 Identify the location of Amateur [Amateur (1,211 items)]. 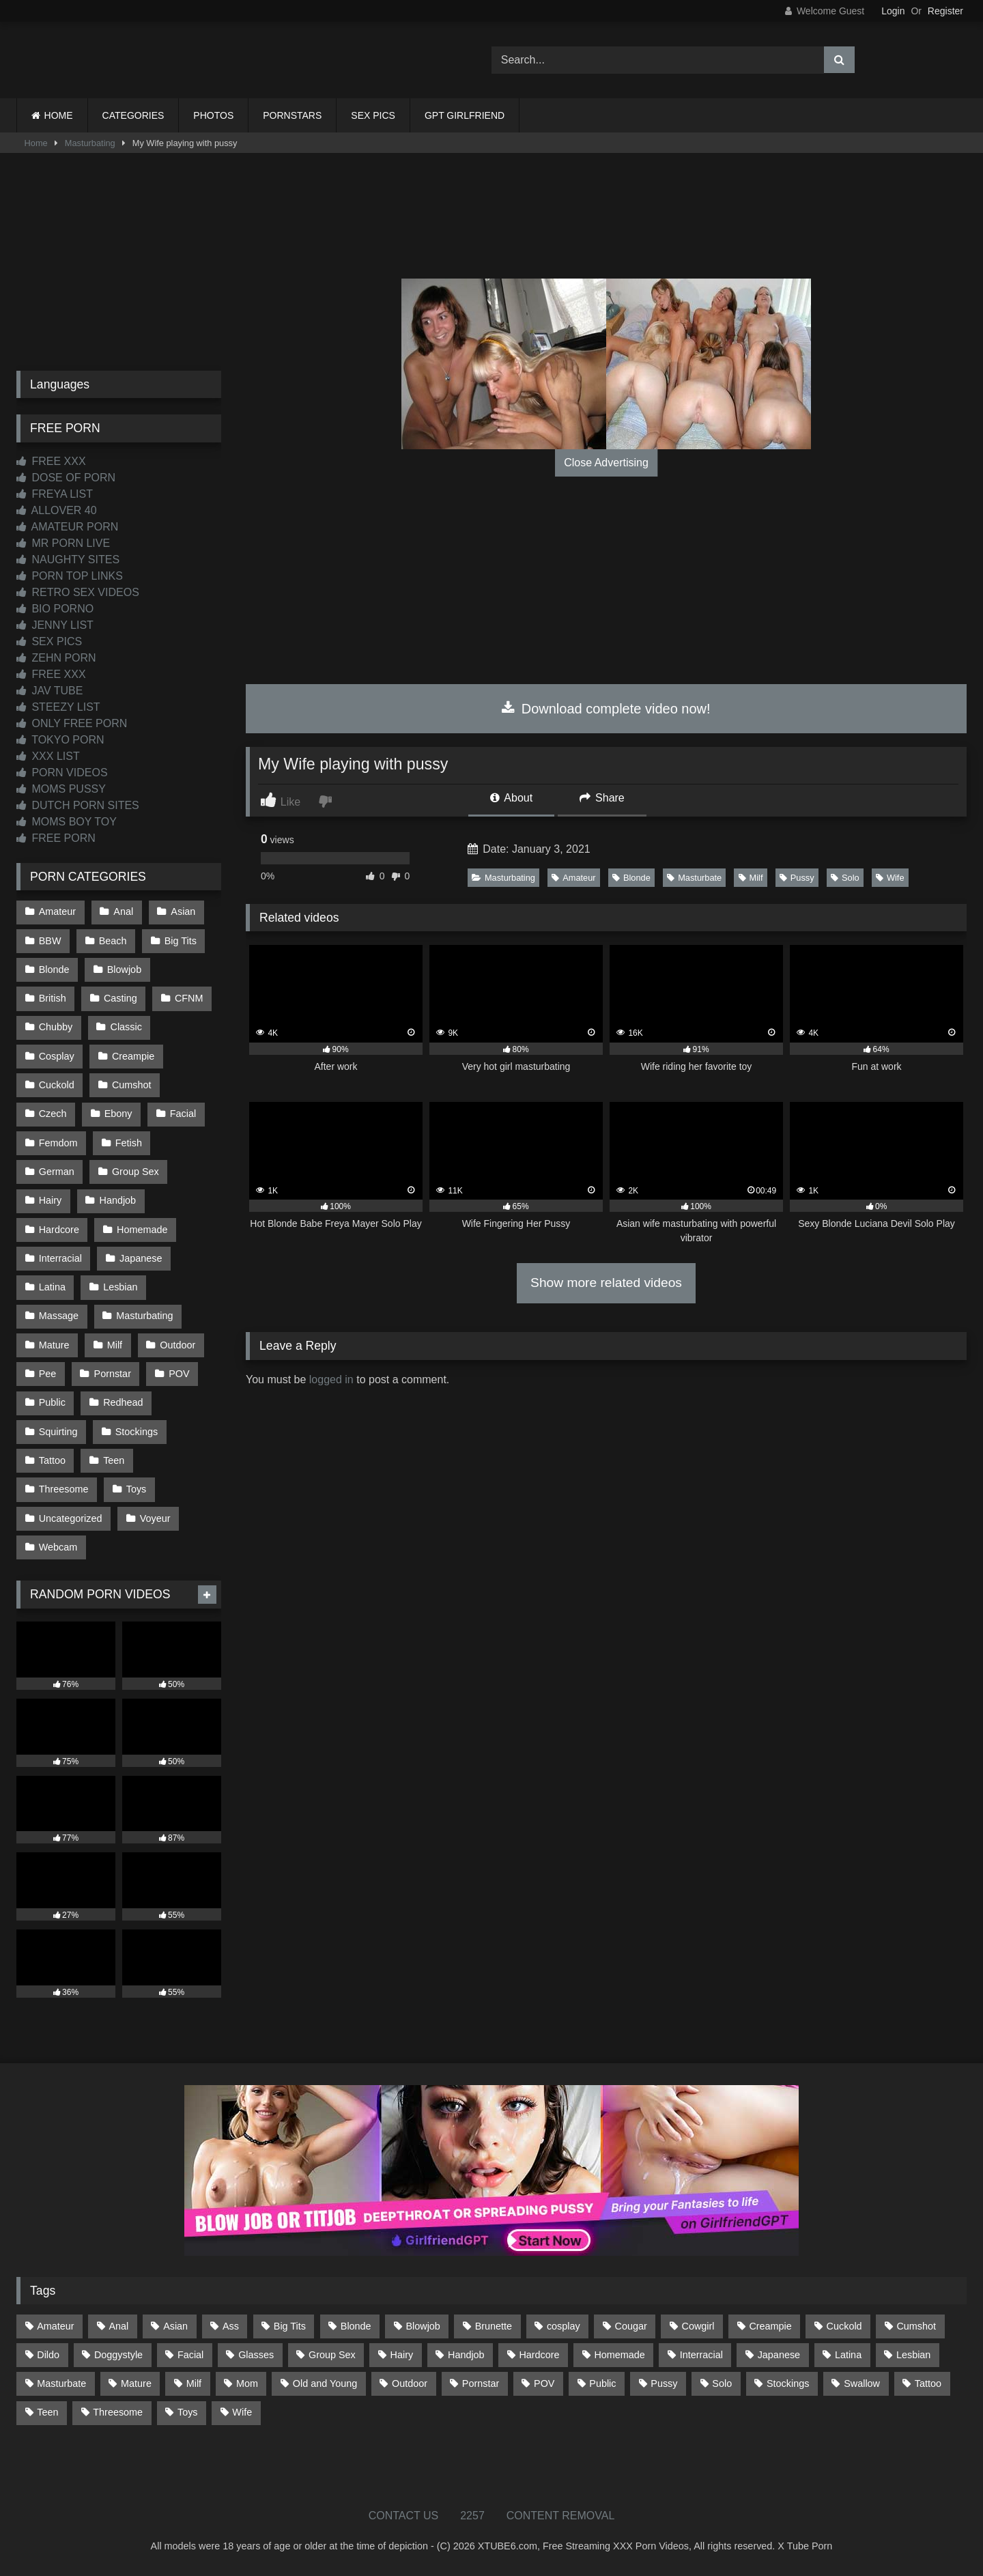
(55, 2326).